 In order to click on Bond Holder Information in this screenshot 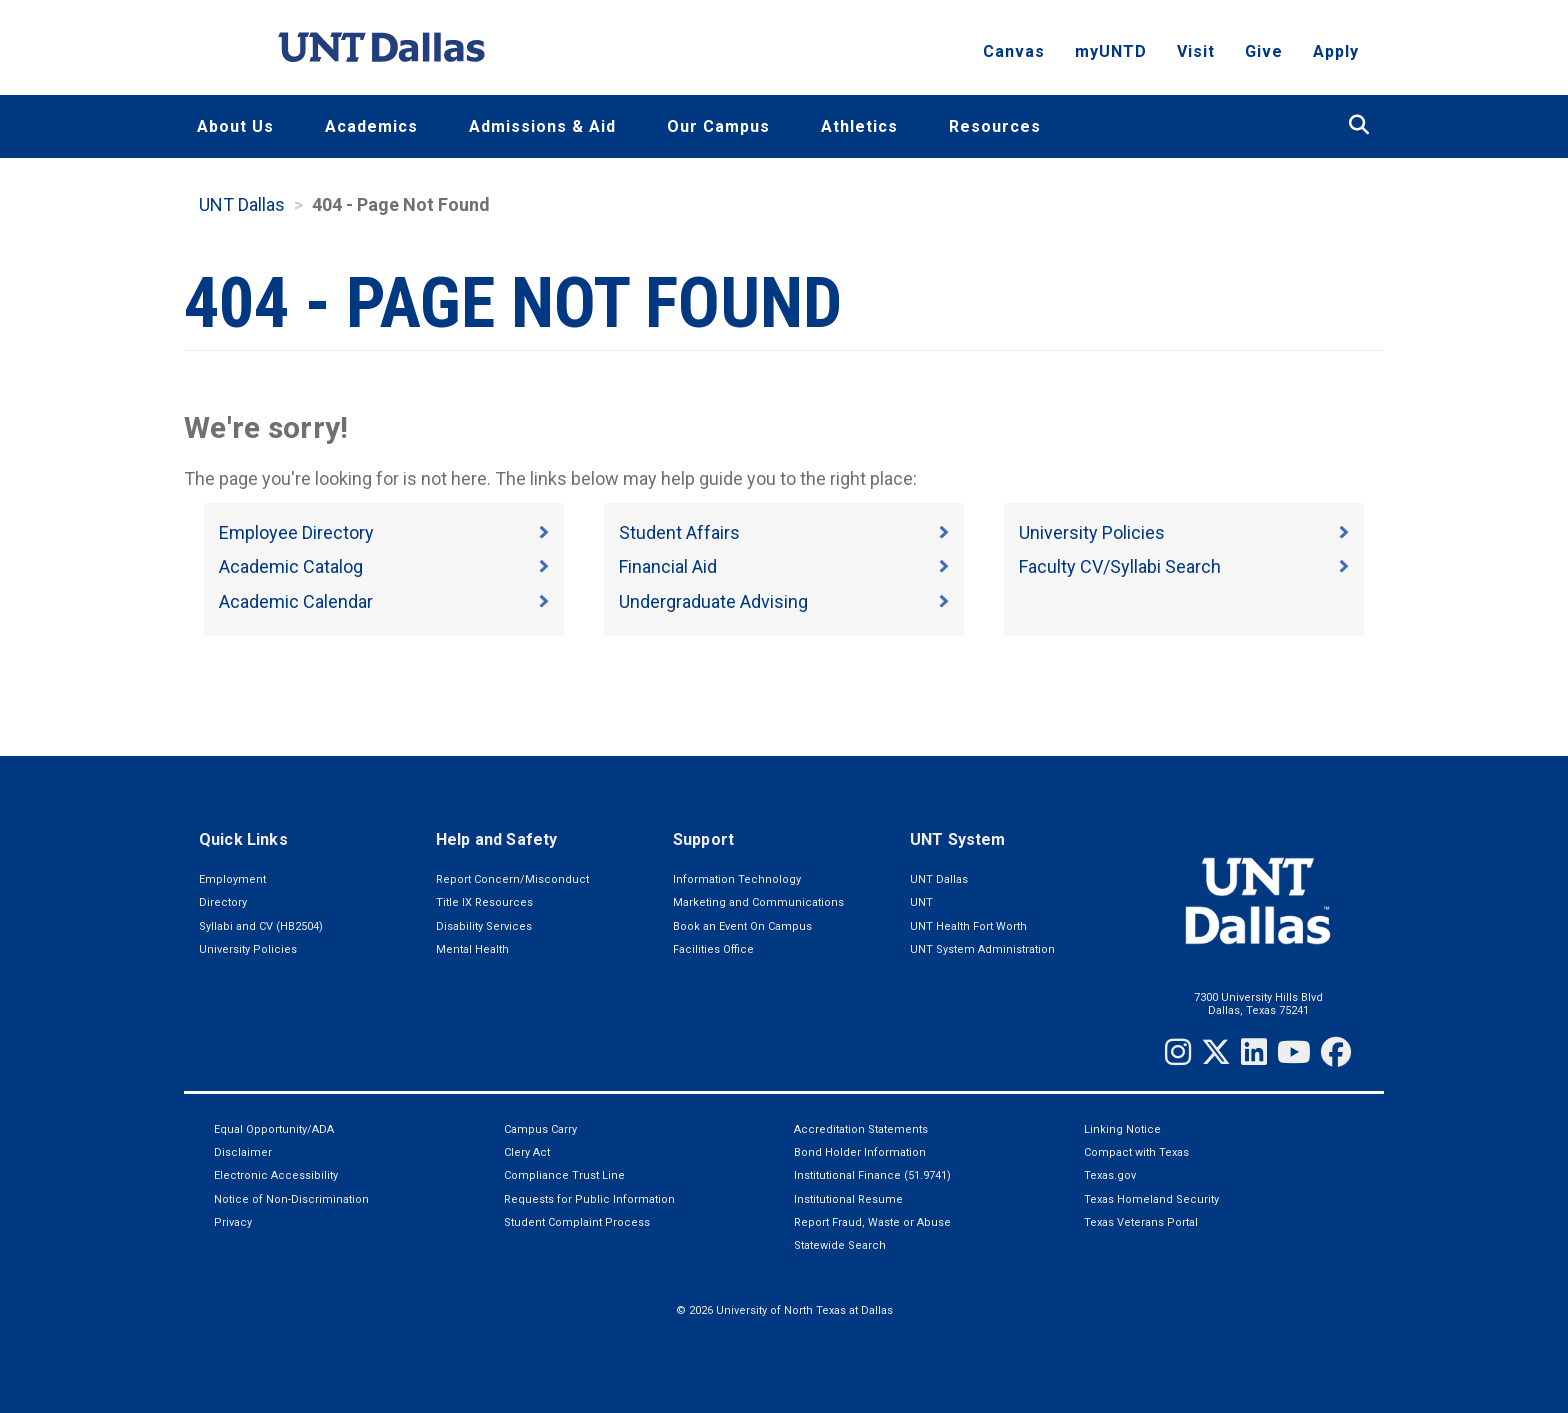, I will do `click(860, 1152)`.